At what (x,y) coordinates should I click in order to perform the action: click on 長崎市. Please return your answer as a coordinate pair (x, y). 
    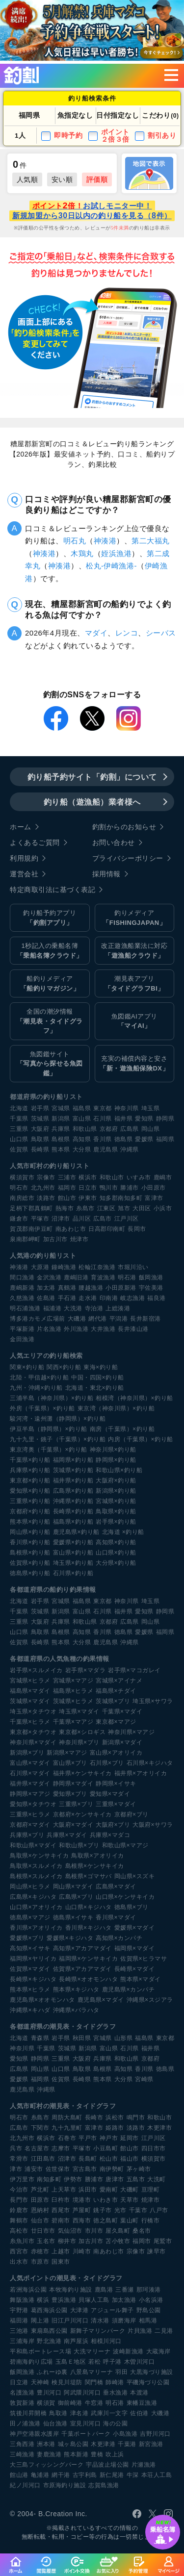
    Looking at the image, I should click on (94, 2117).